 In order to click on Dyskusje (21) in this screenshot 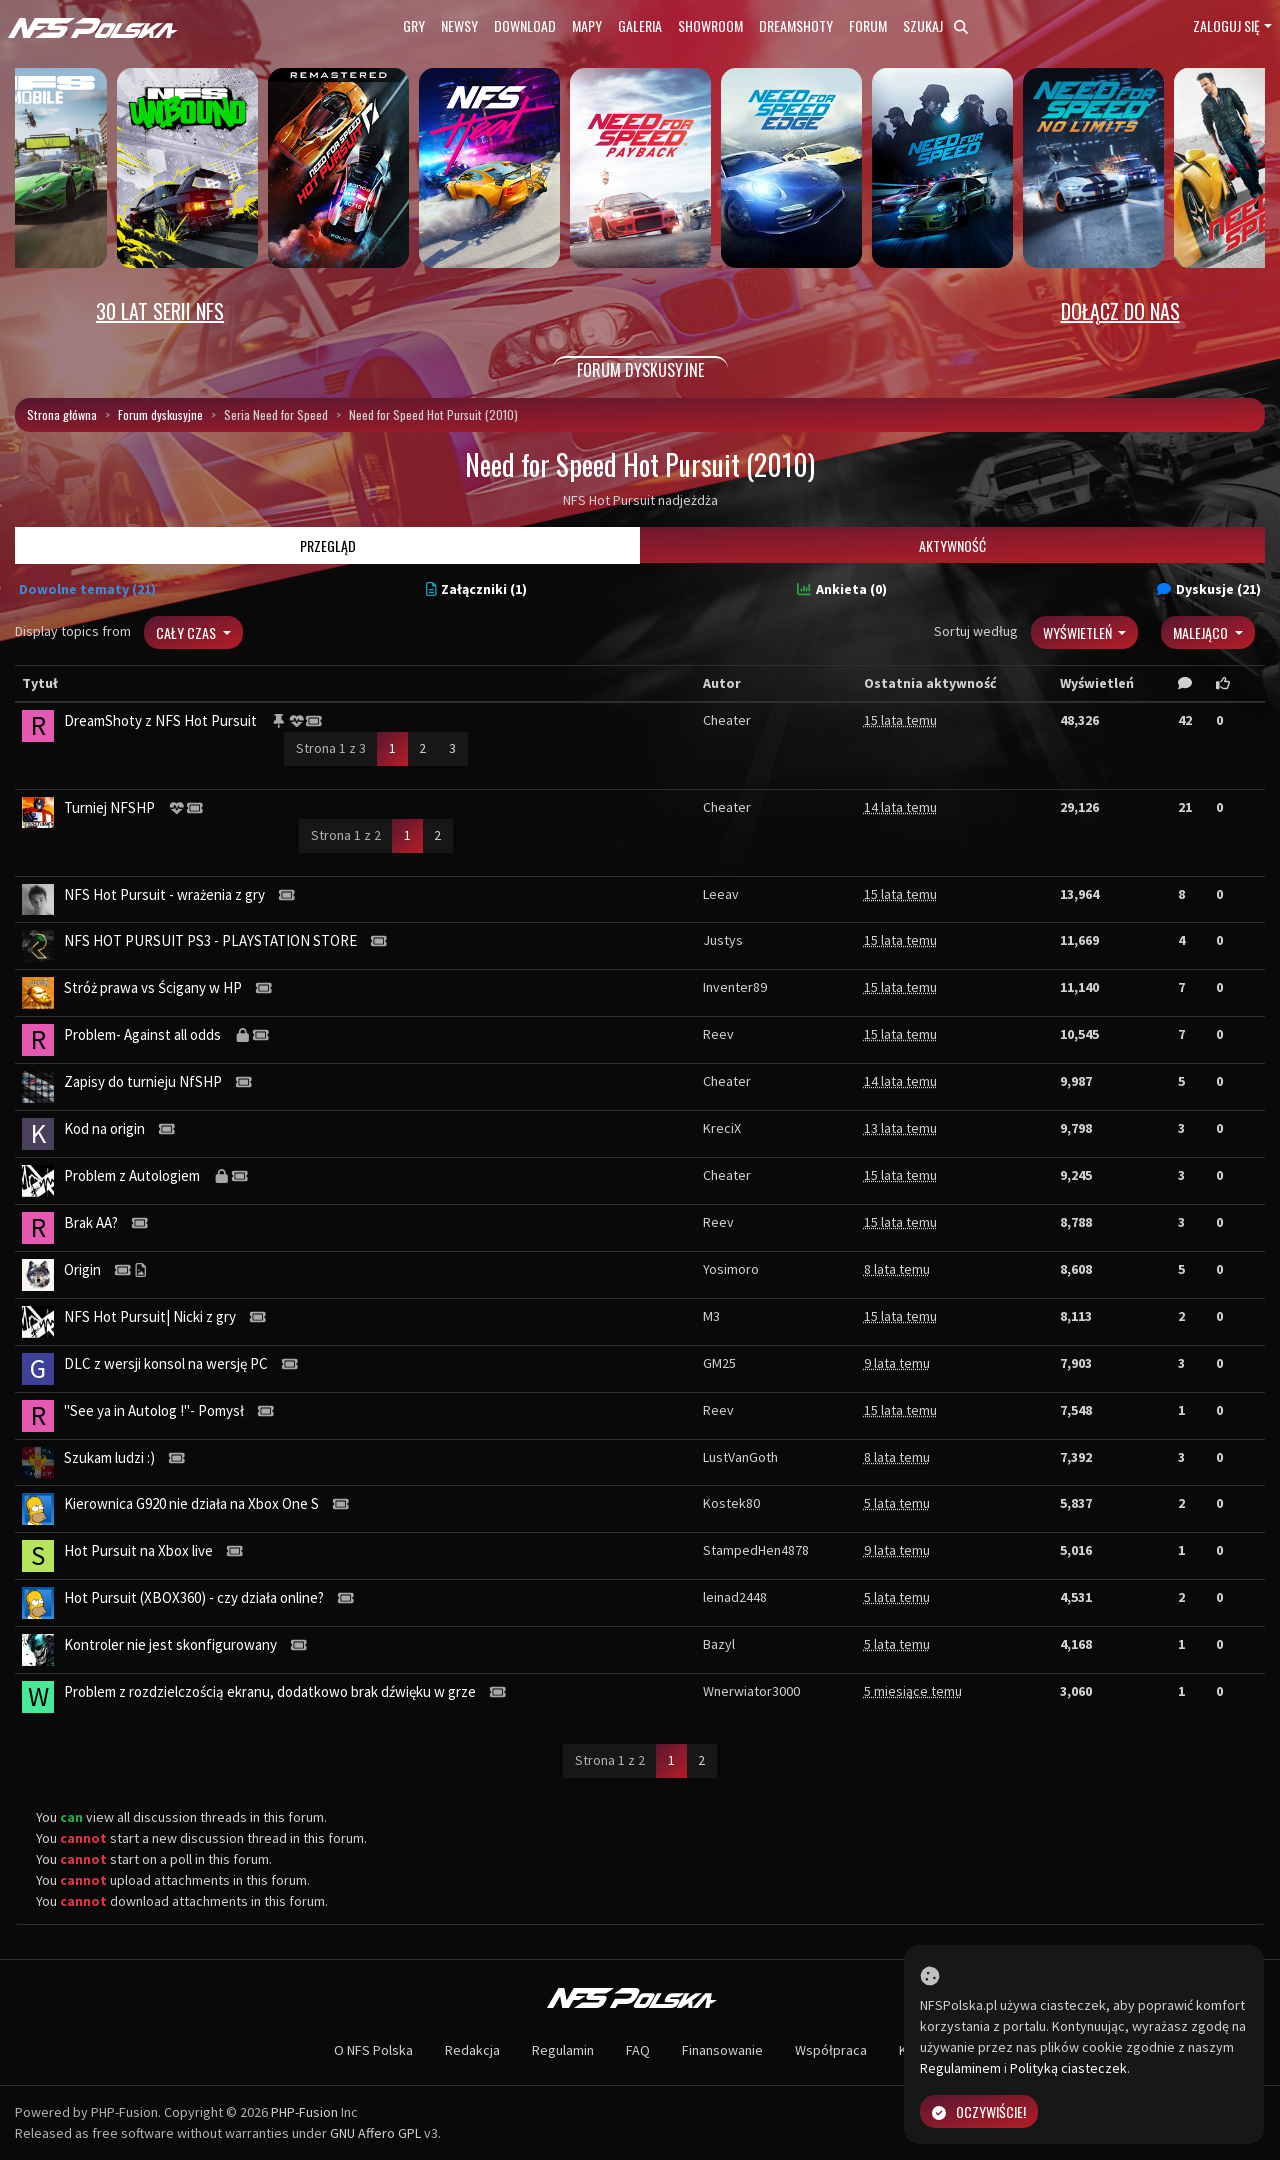, I will do `click(1209, 589)`.